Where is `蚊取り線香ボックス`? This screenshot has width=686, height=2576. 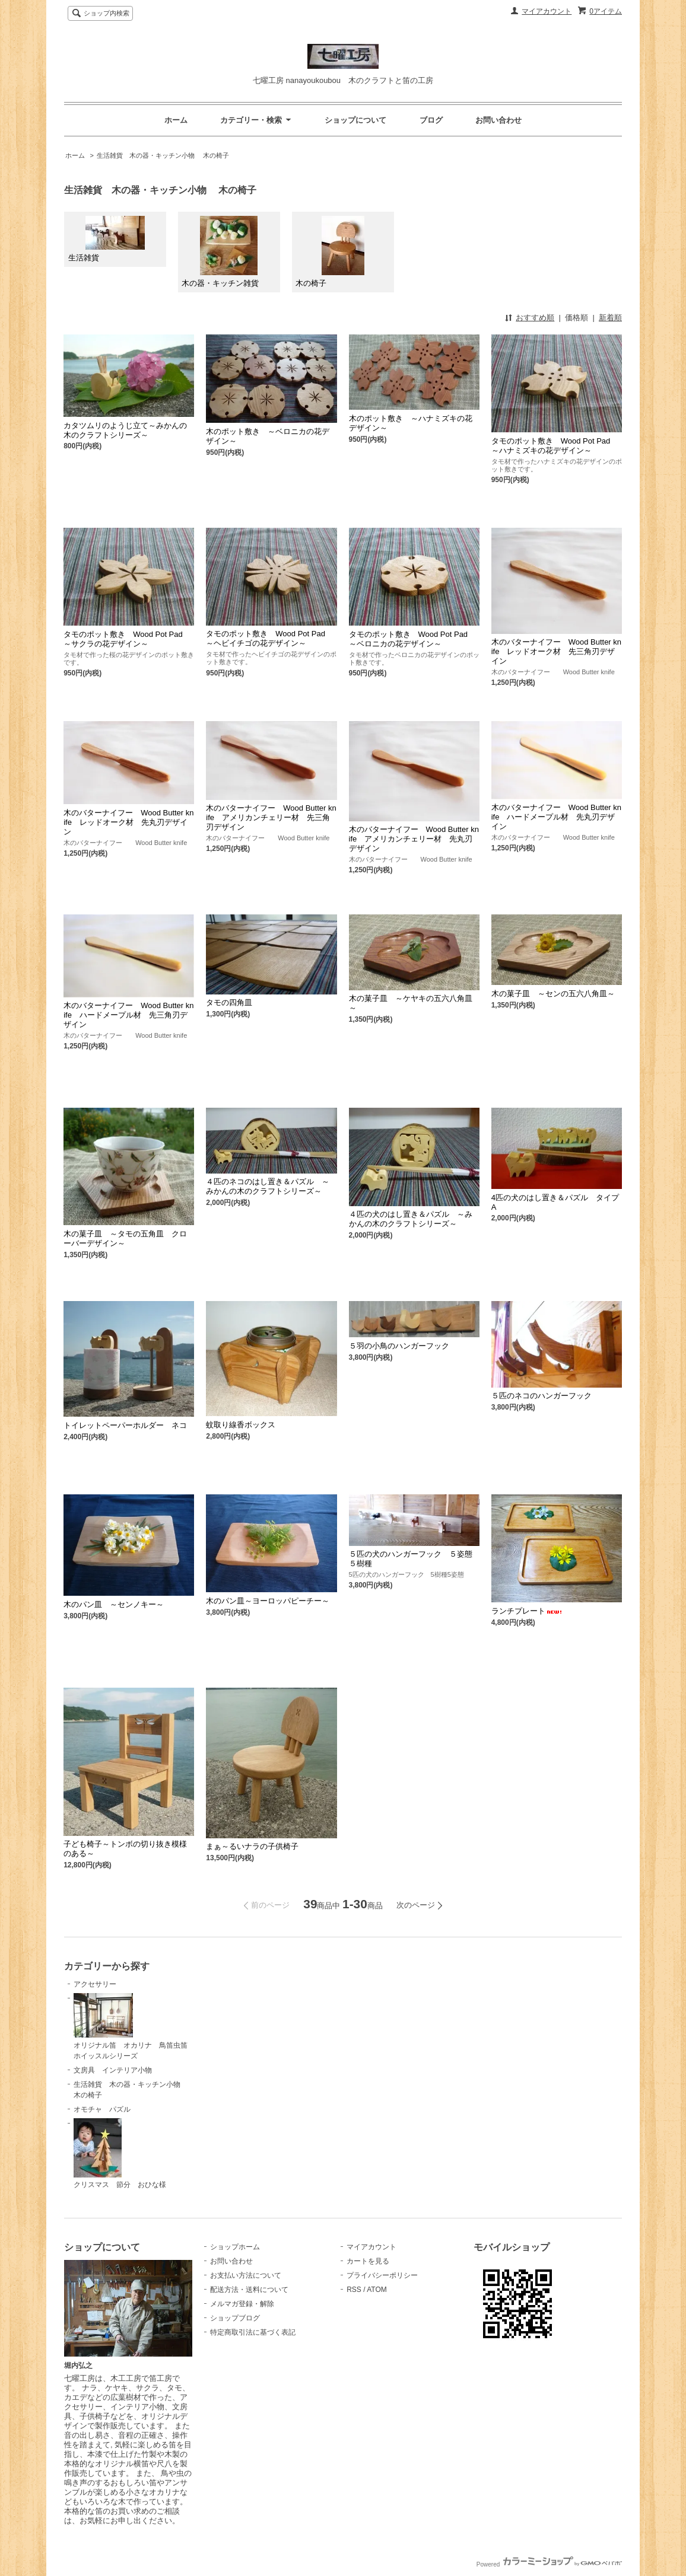 蚊取り線香ボックス is located at coordinates (240, 1424).